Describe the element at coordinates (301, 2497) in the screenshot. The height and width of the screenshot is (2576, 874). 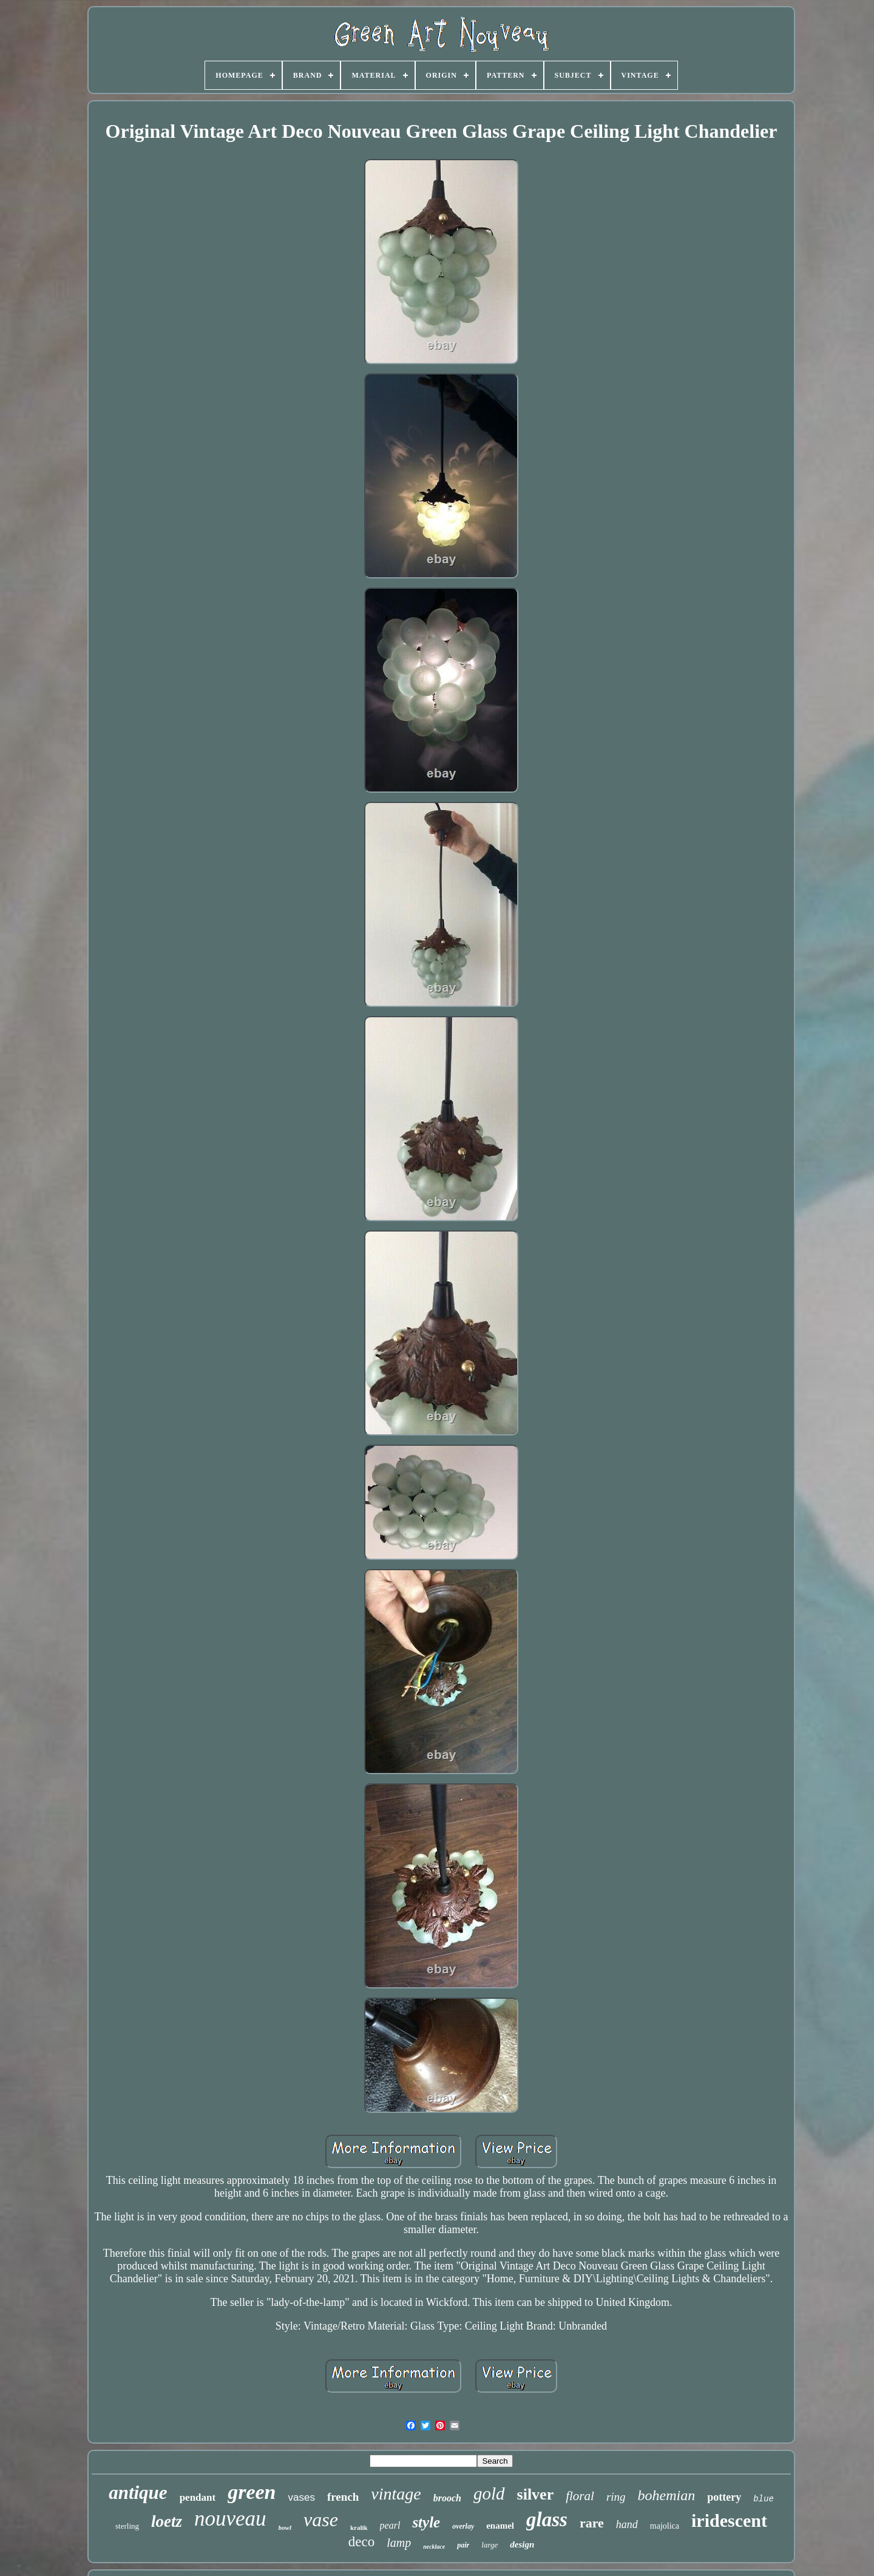
I see `vases` at that location.